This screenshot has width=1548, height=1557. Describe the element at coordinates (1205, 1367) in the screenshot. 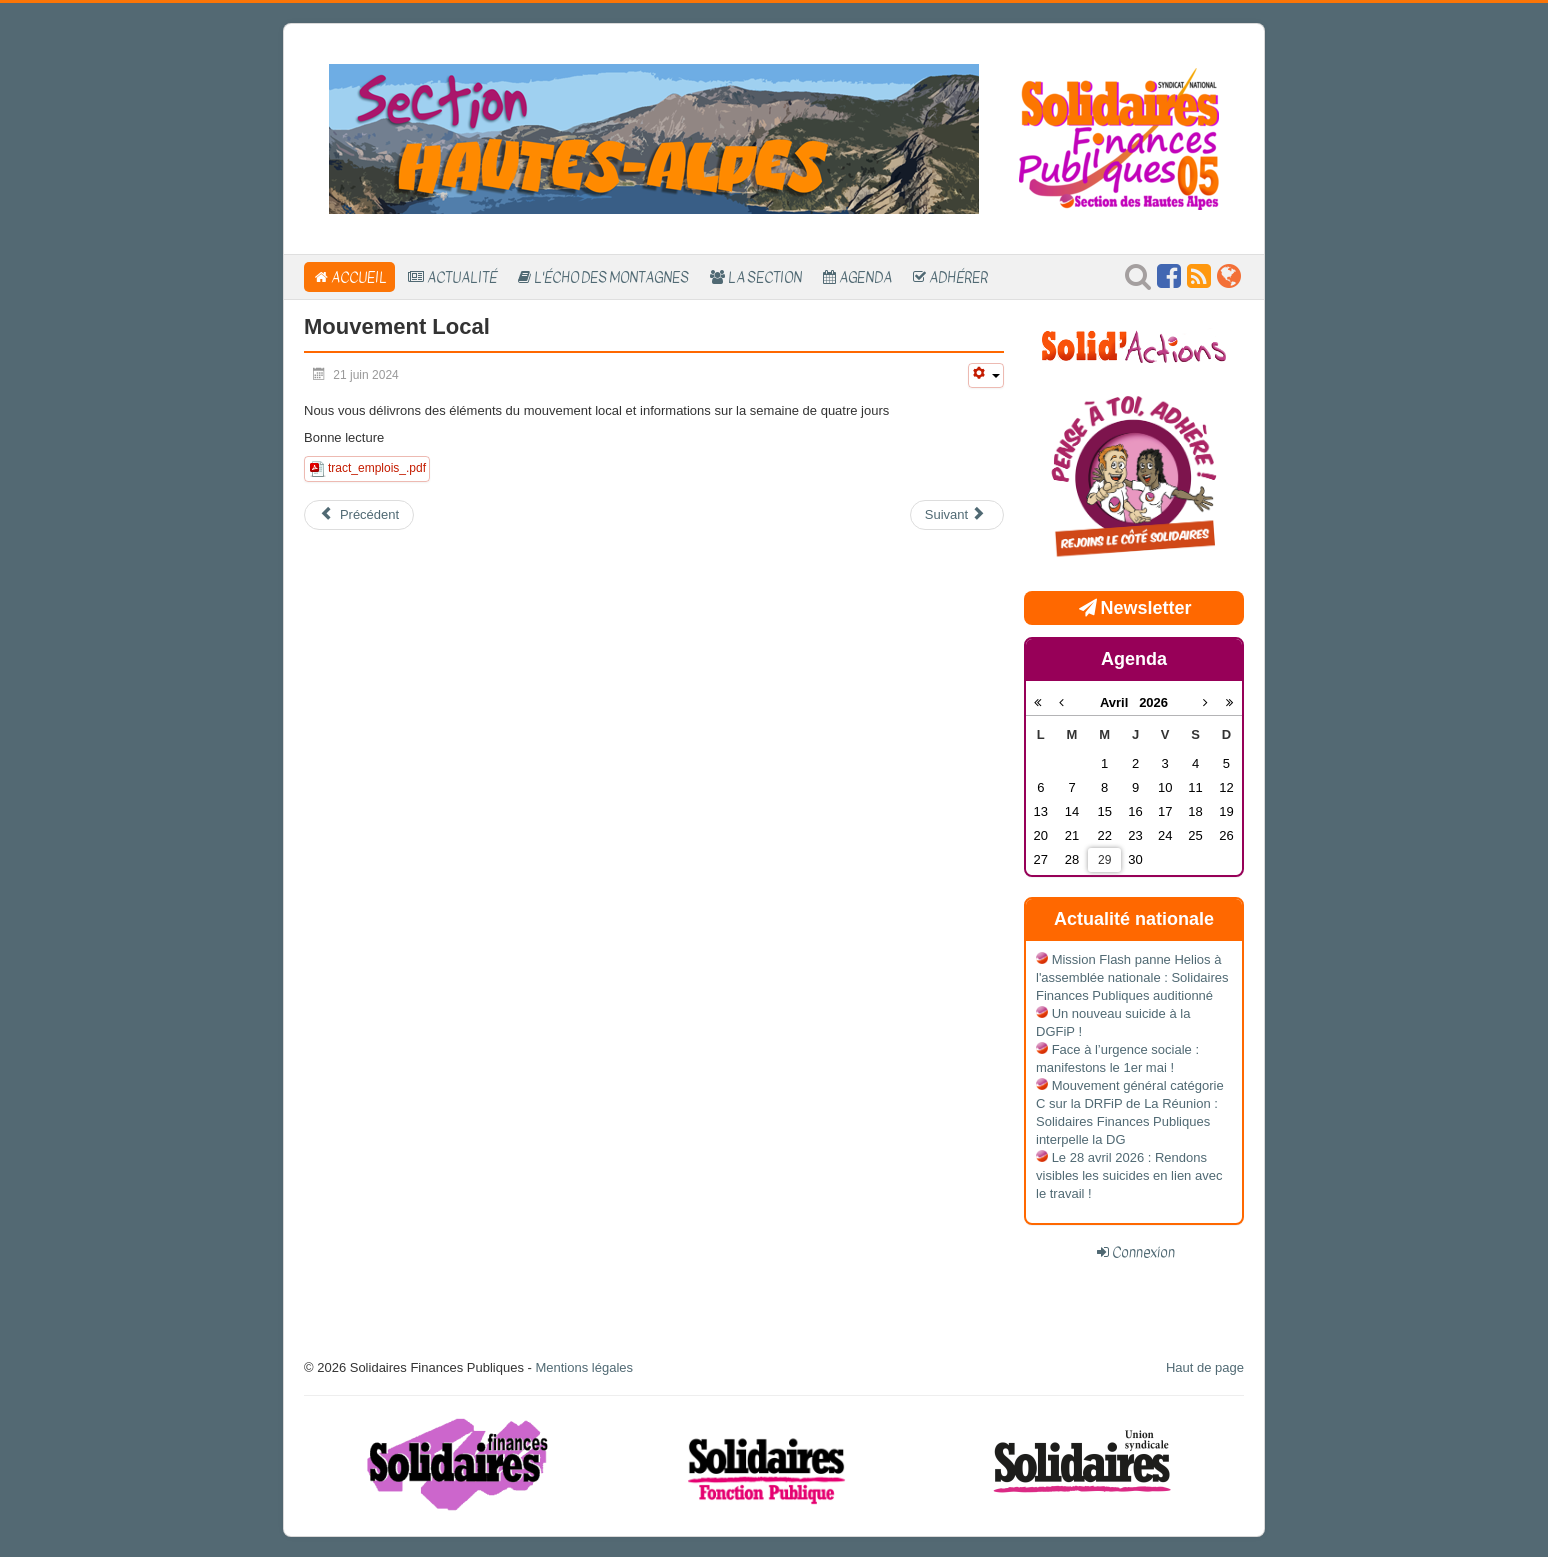

I see `Haut de page` at that location.